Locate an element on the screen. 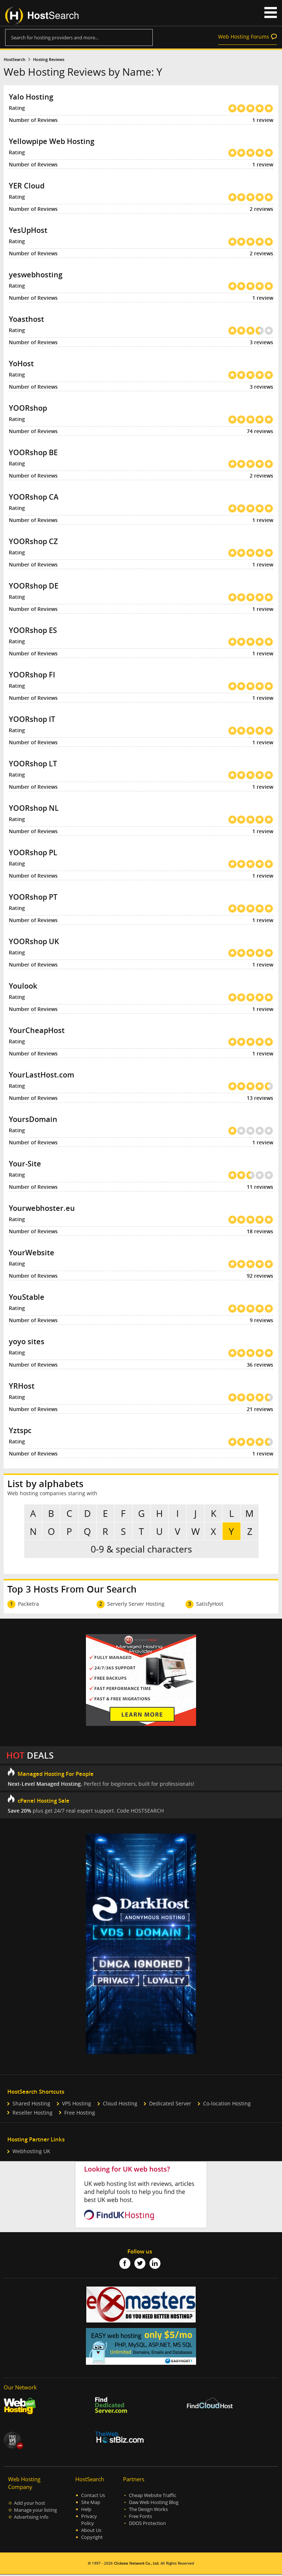 The image size is (282, 2576). 21 reviews is located at coordinates (260, 1409).